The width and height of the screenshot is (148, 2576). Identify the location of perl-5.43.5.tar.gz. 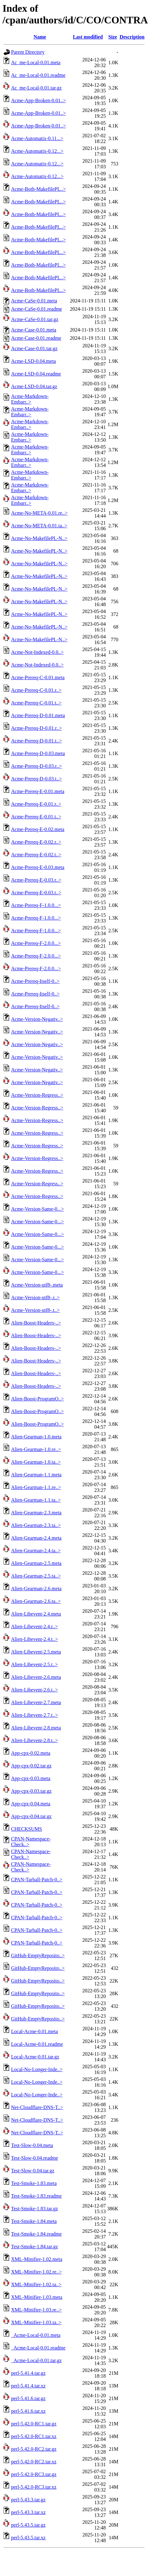
(28, 2525).